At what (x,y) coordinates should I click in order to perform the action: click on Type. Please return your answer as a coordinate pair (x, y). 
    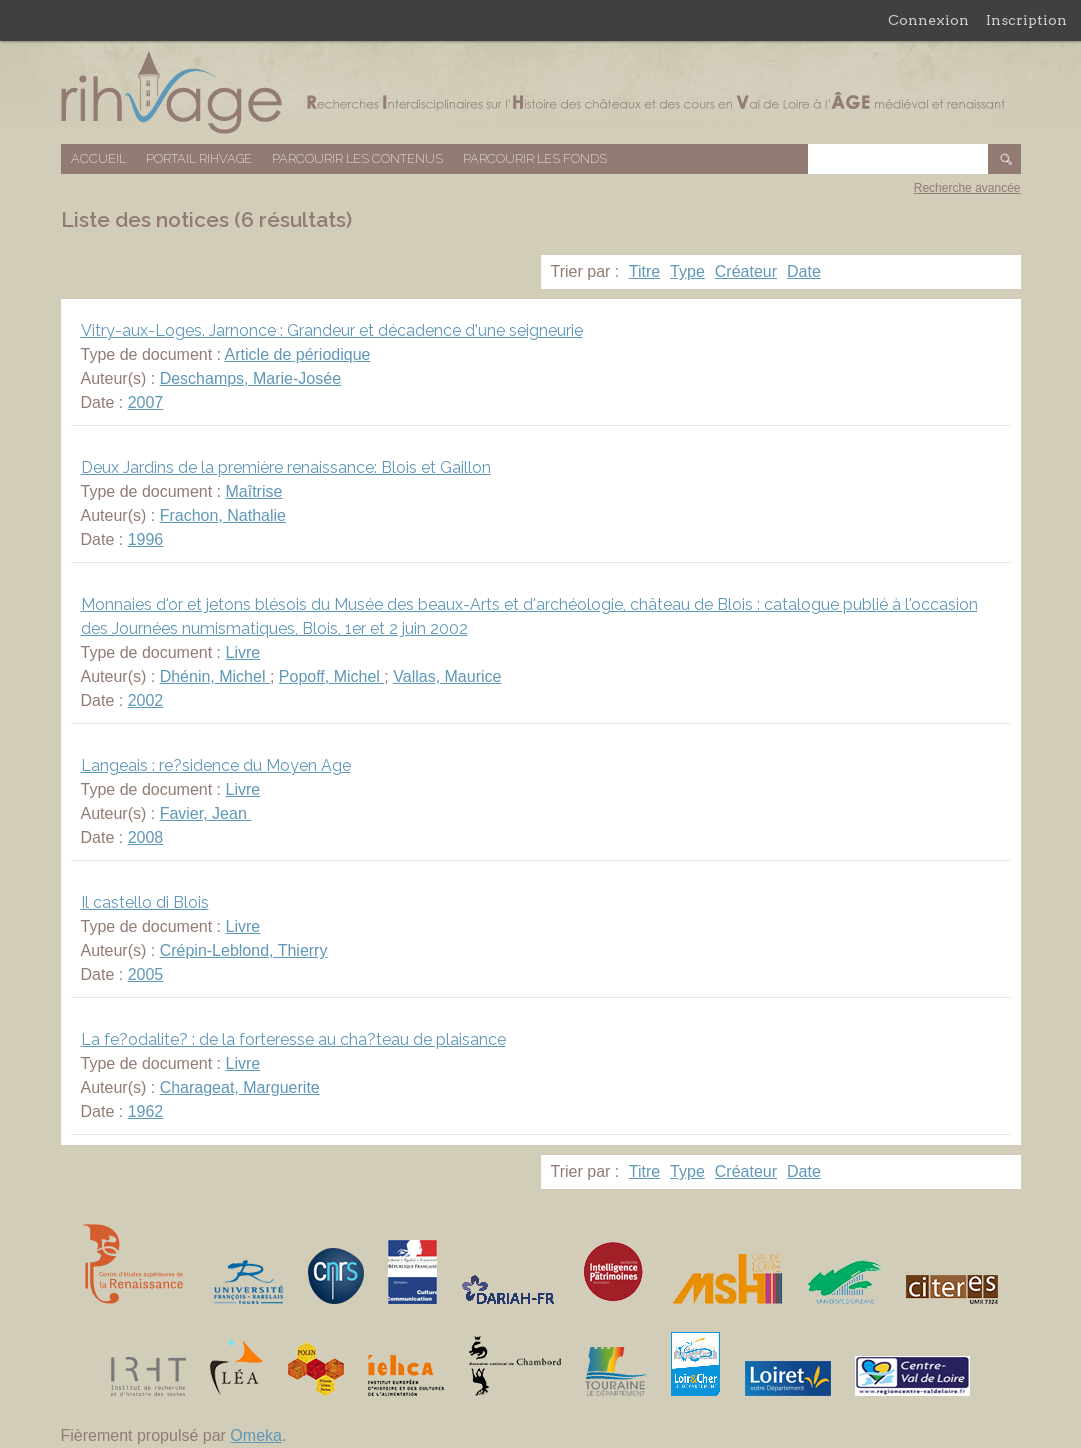
    Looking at the image, I should click on (687, 271).